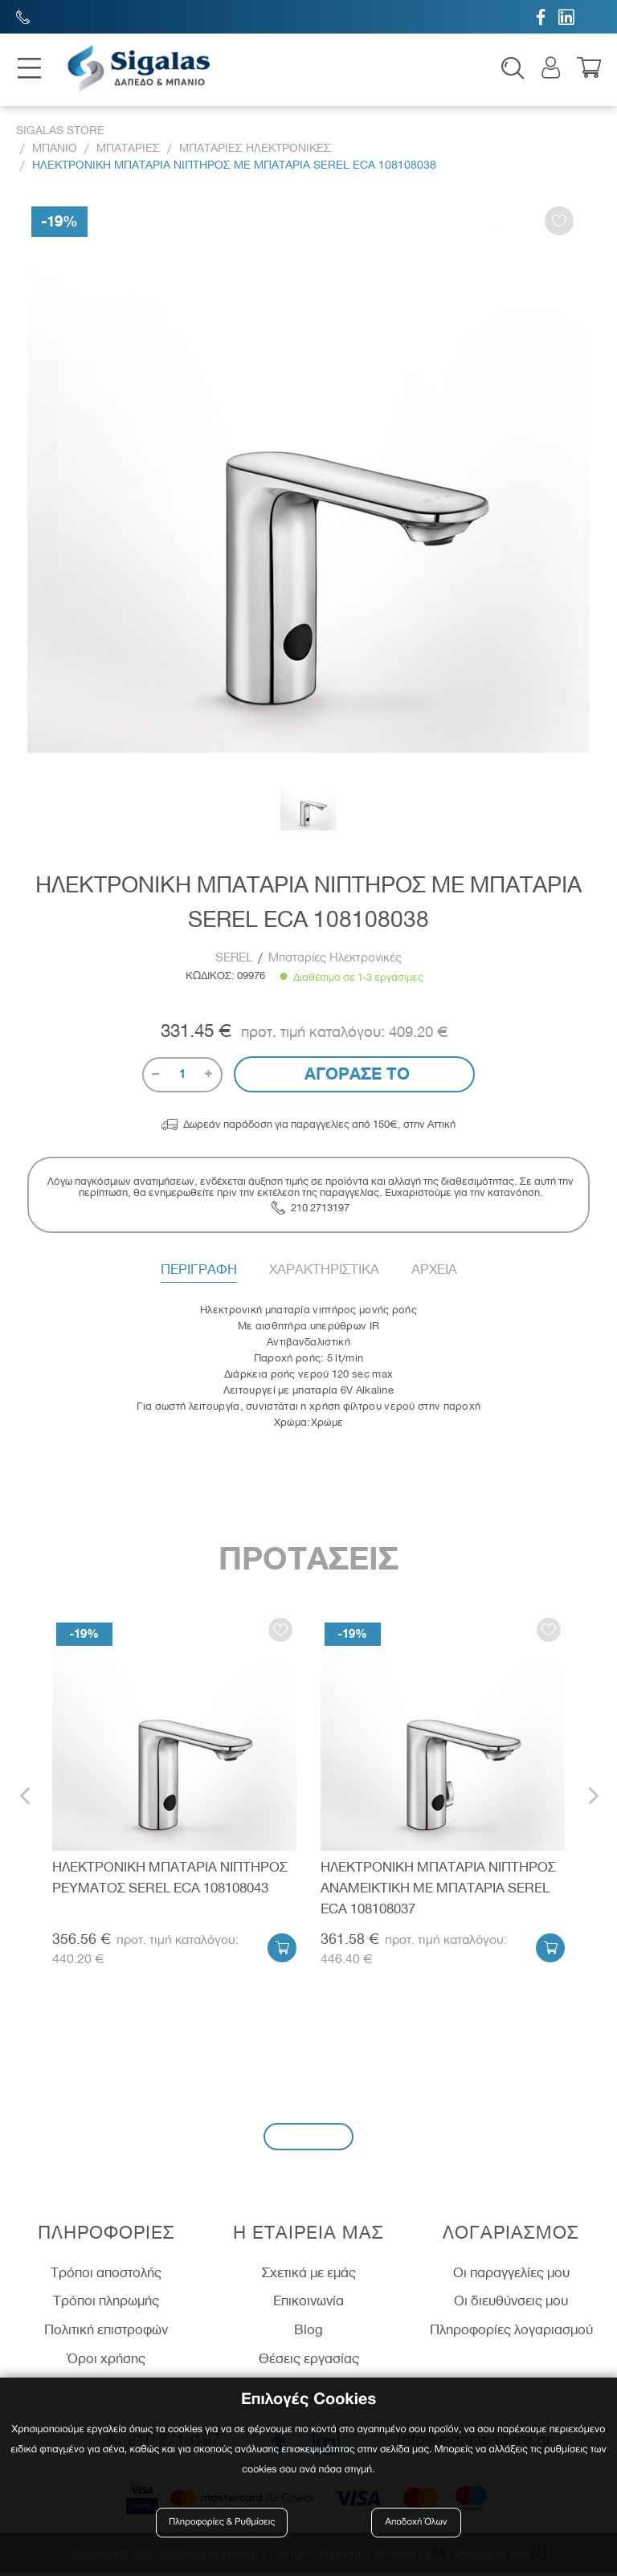 This screenshot has width=617, height=2576. Describe the element at coordinates (54, 150) in the screenshot. I see `Μπανιο` at that location.